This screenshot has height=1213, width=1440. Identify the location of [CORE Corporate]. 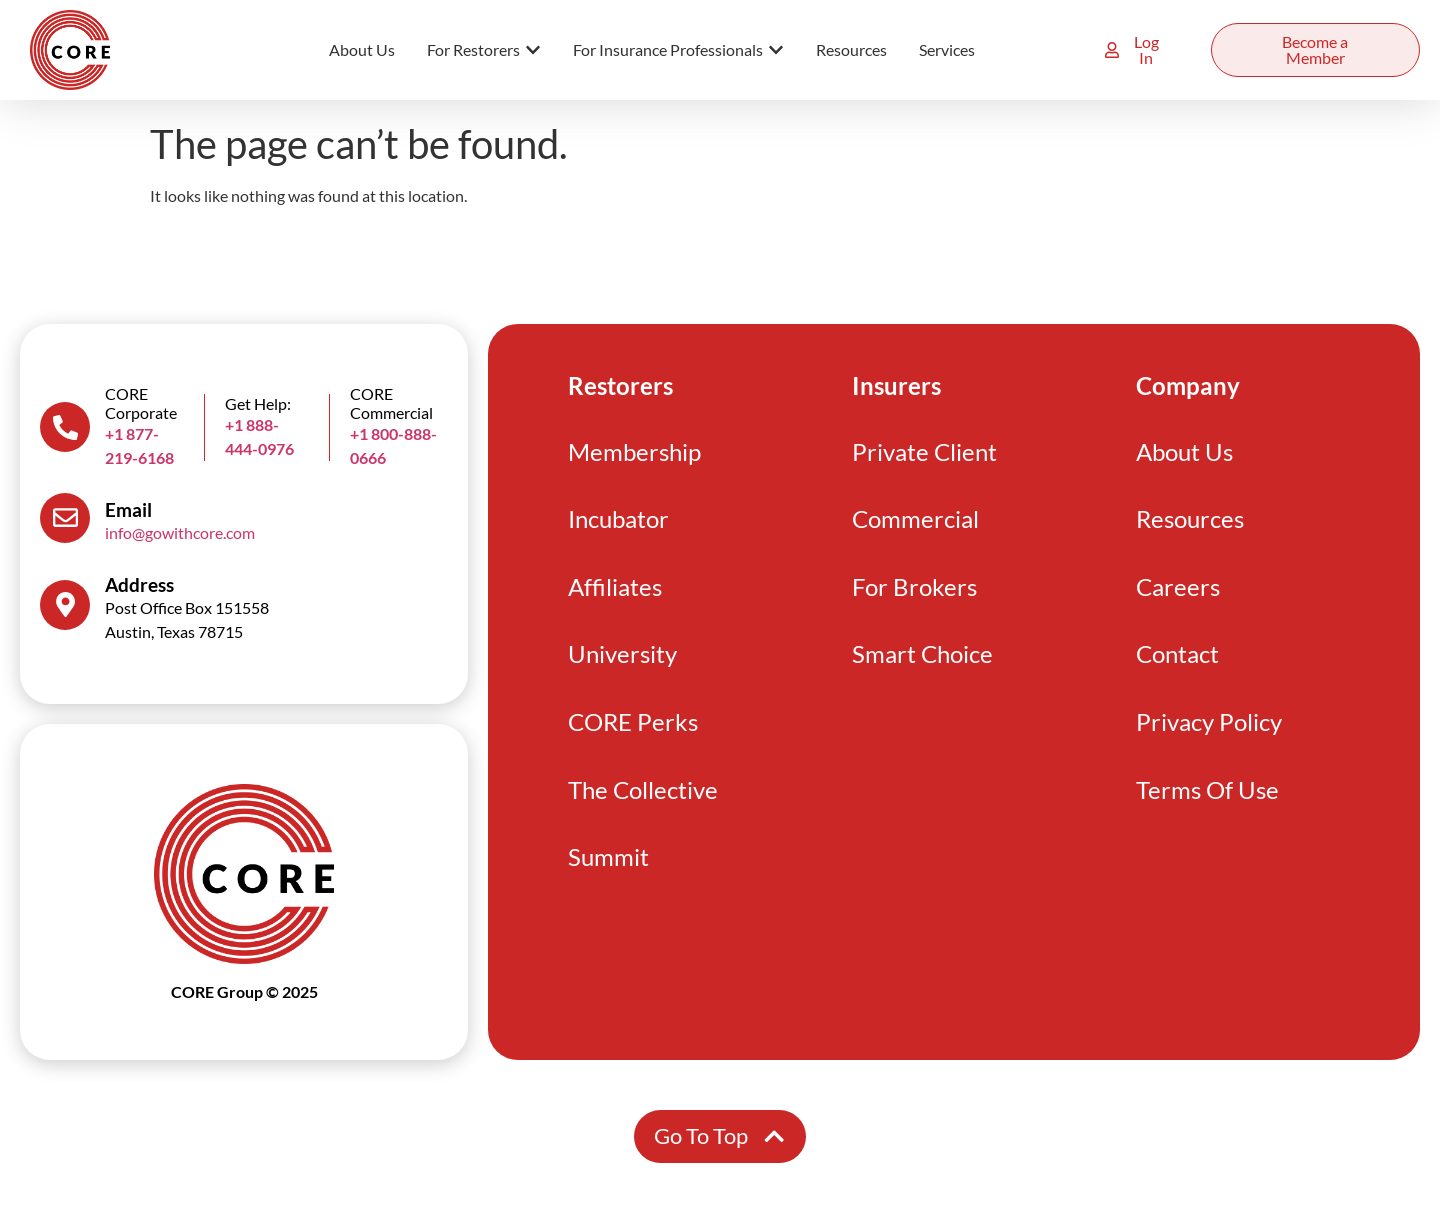
(65, 427).